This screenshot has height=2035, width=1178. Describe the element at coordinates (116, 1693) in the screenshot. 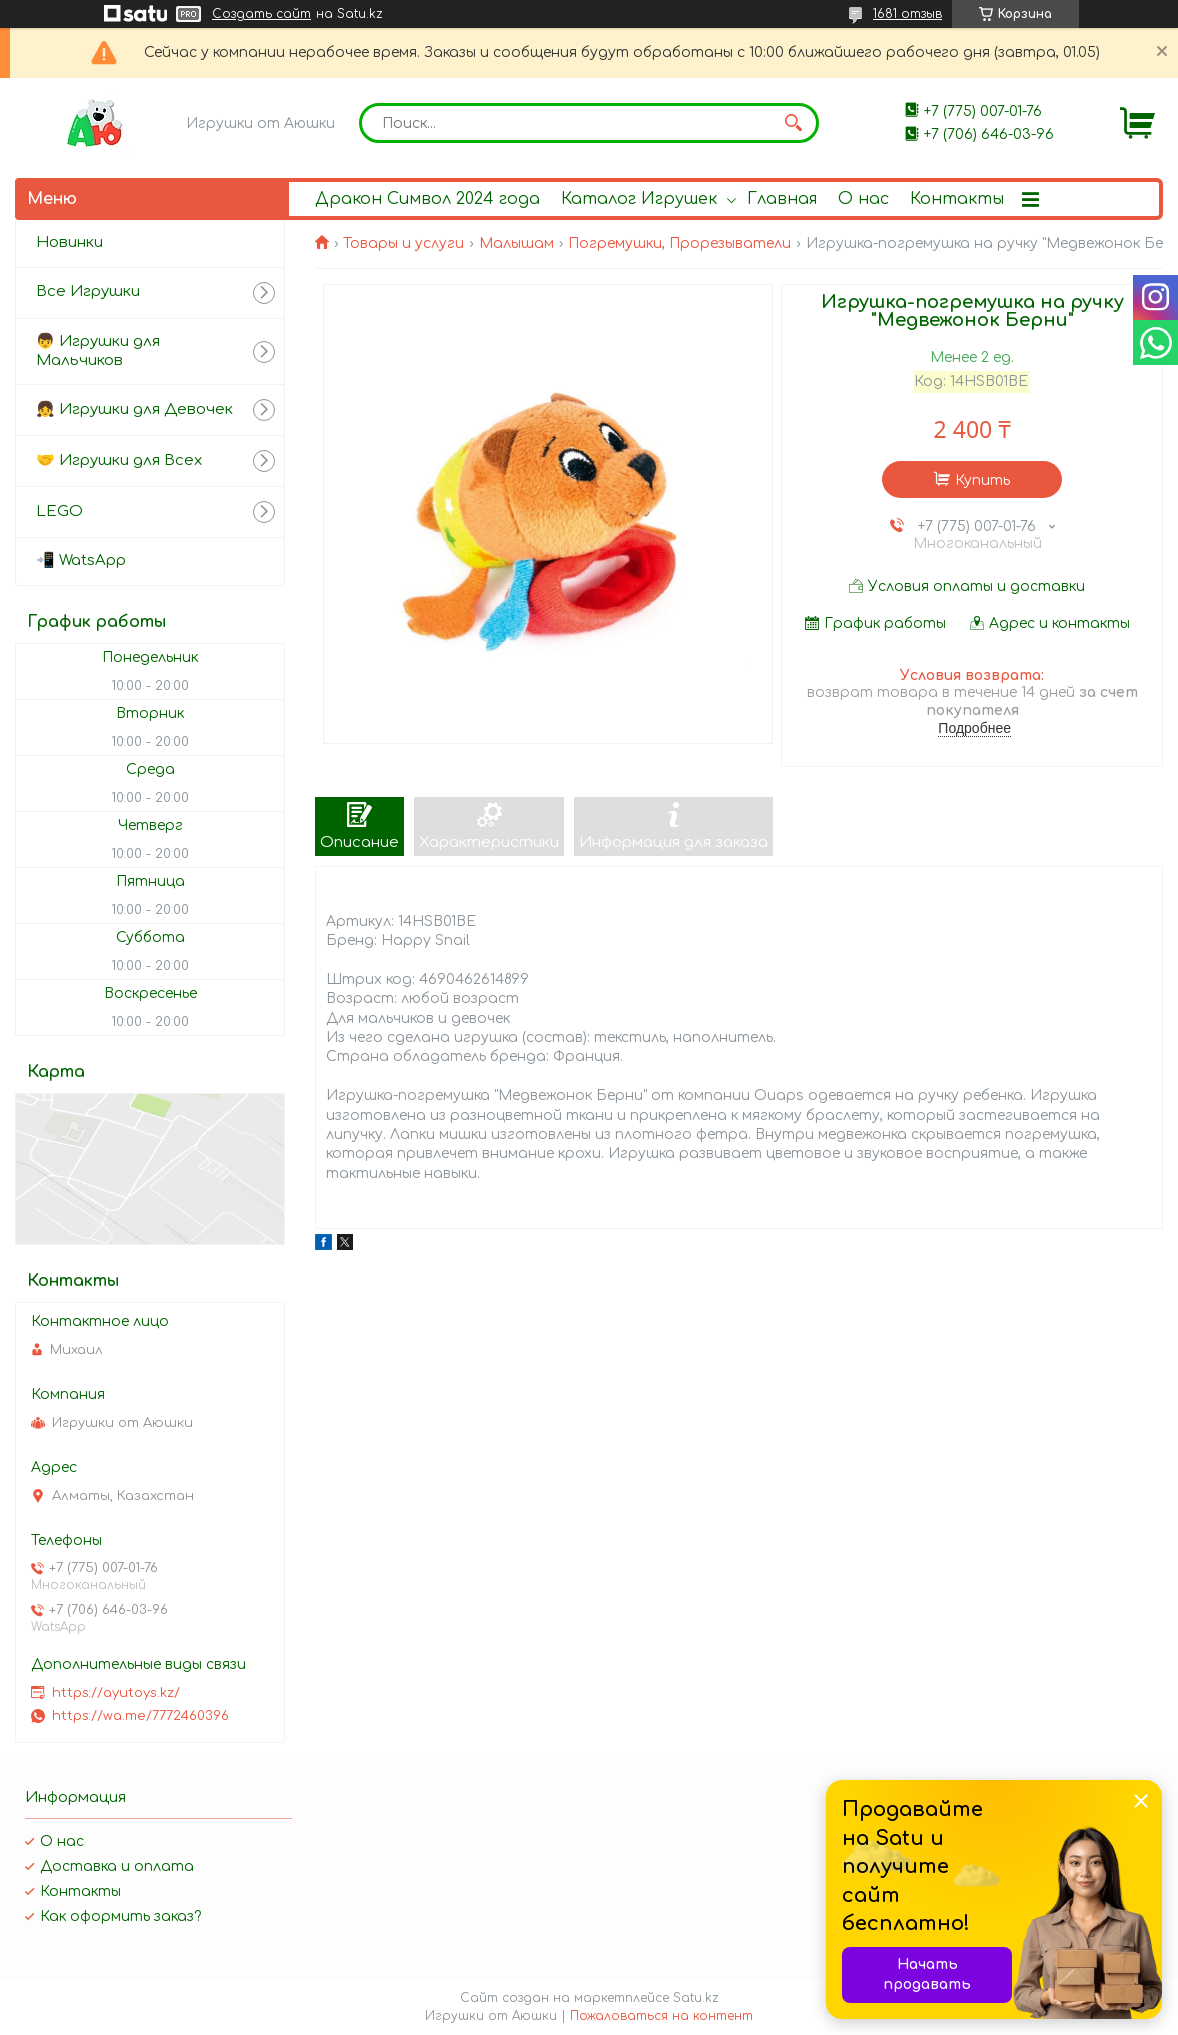

I see `https://ayutoys.kz/` at that location.